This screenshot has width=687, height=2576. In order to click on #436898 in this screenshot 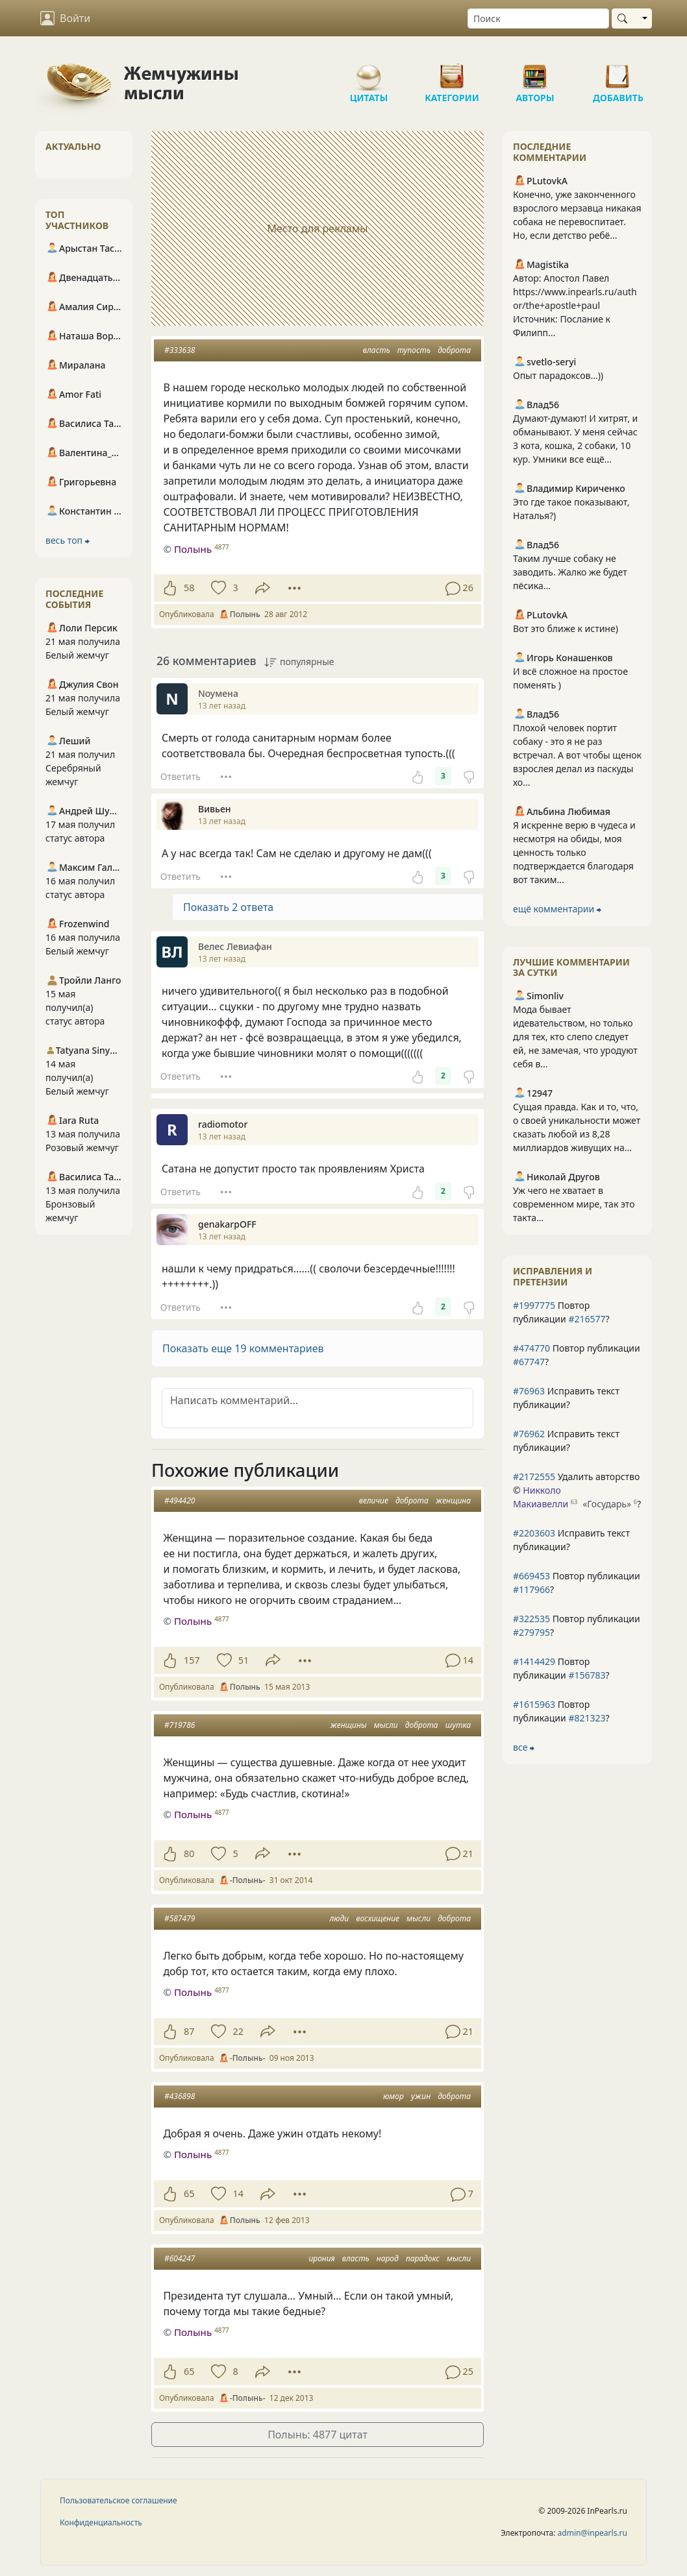, I will do `click(179, 2096)`.